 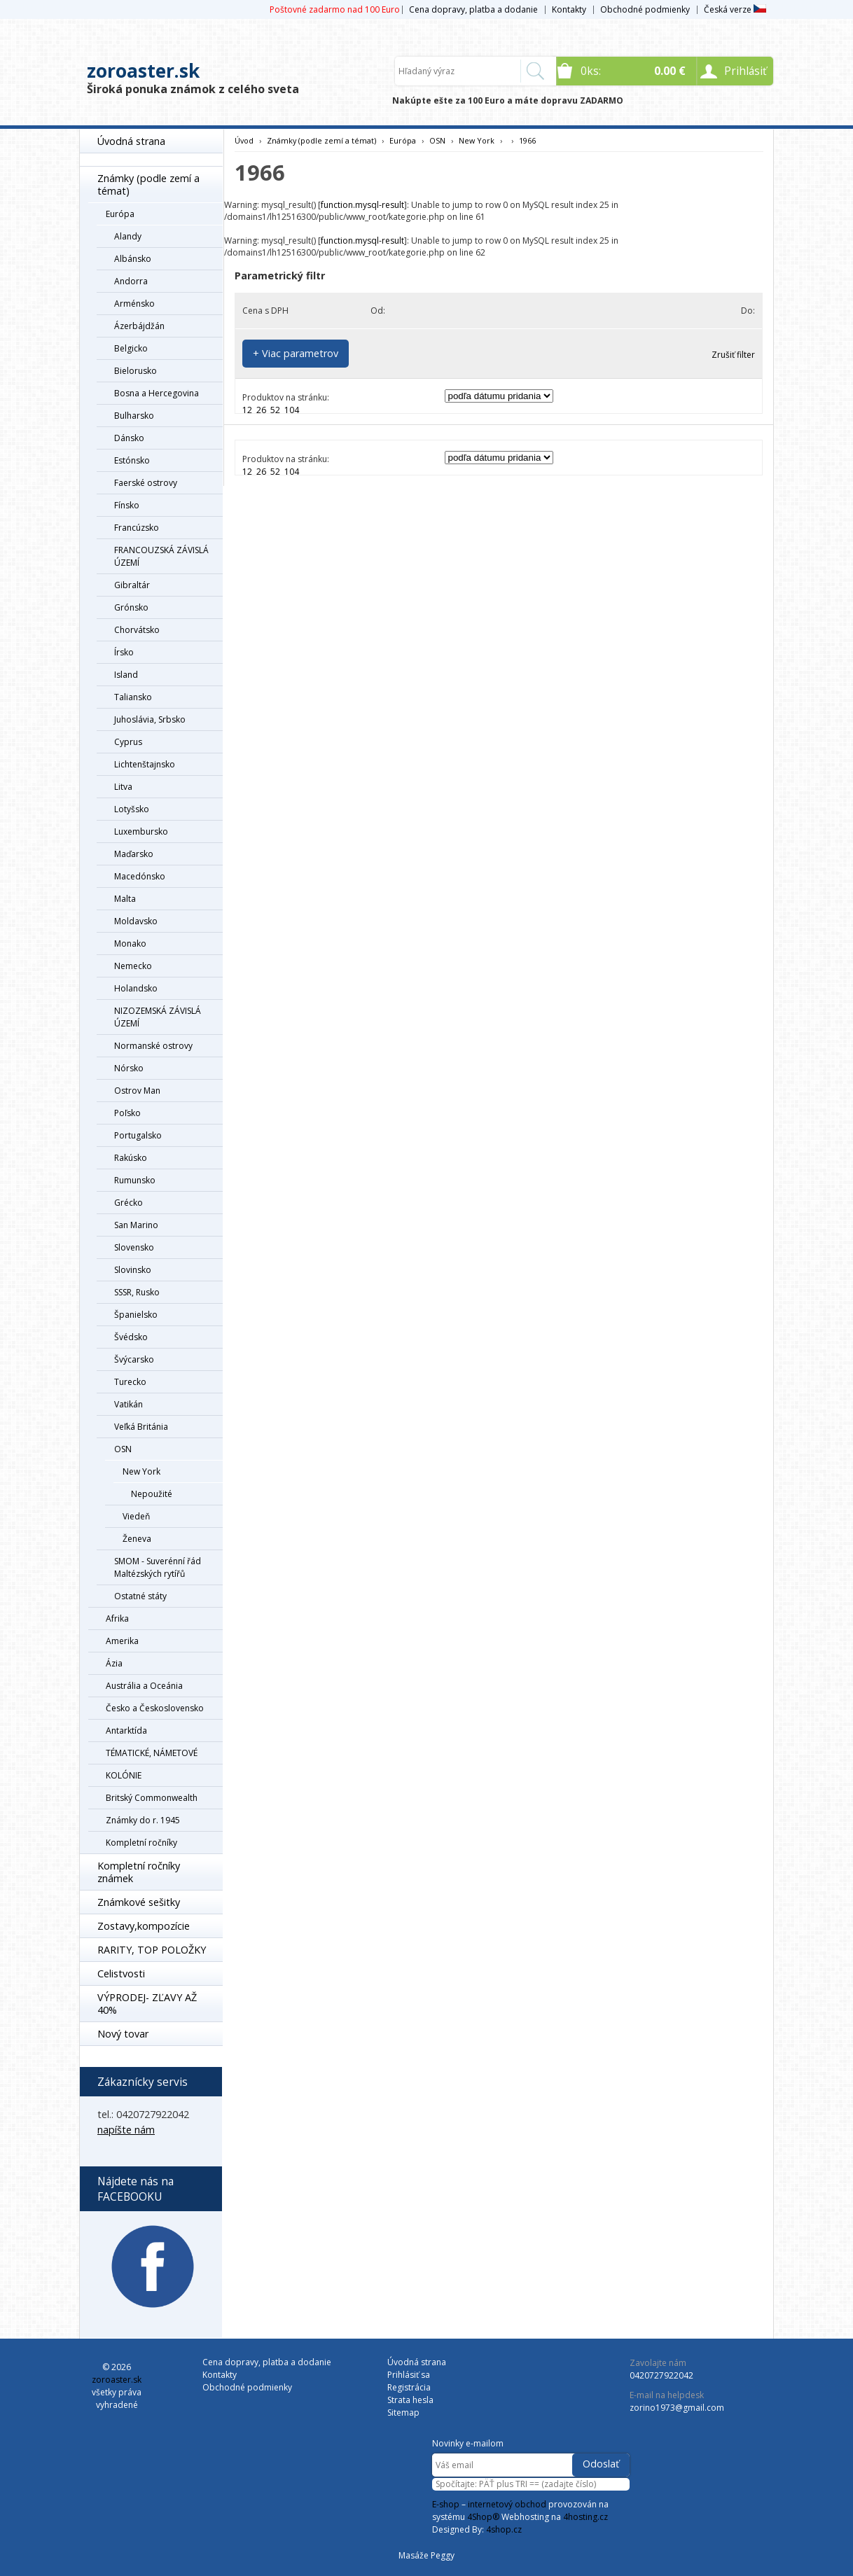 What do you see at coordinates (569, 9) in the screenshot?
I see `Kontakty` at bounding box center [569, 9].